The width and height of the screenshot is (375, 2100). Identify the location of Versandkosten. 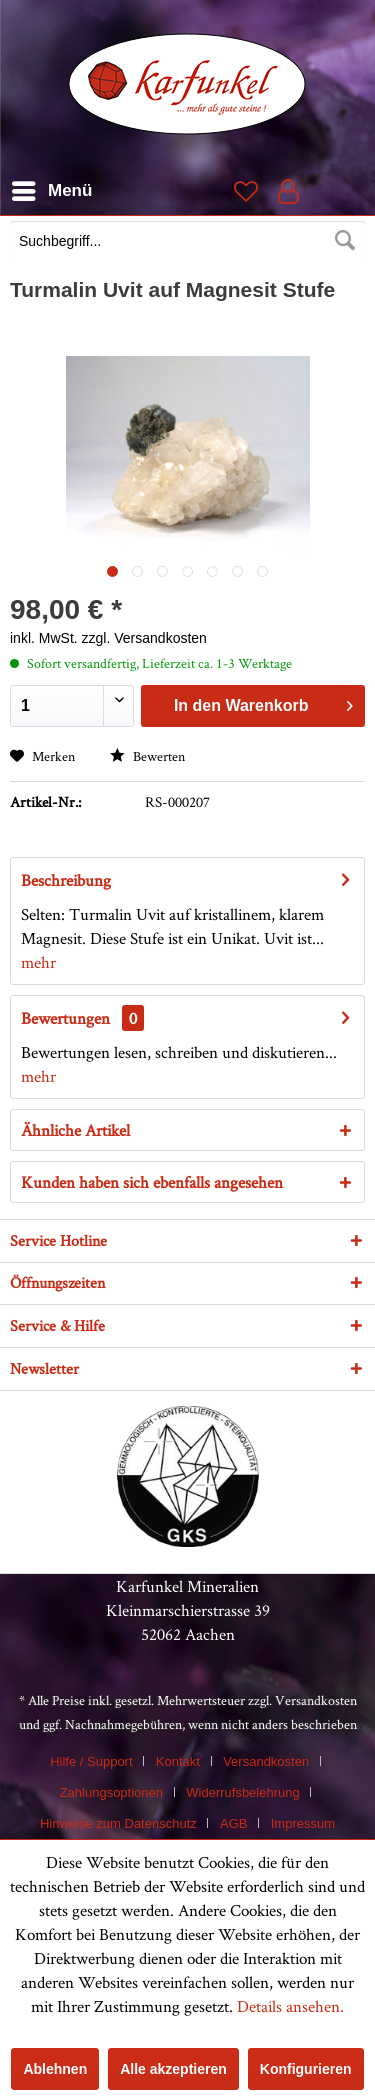
(316, 1700).